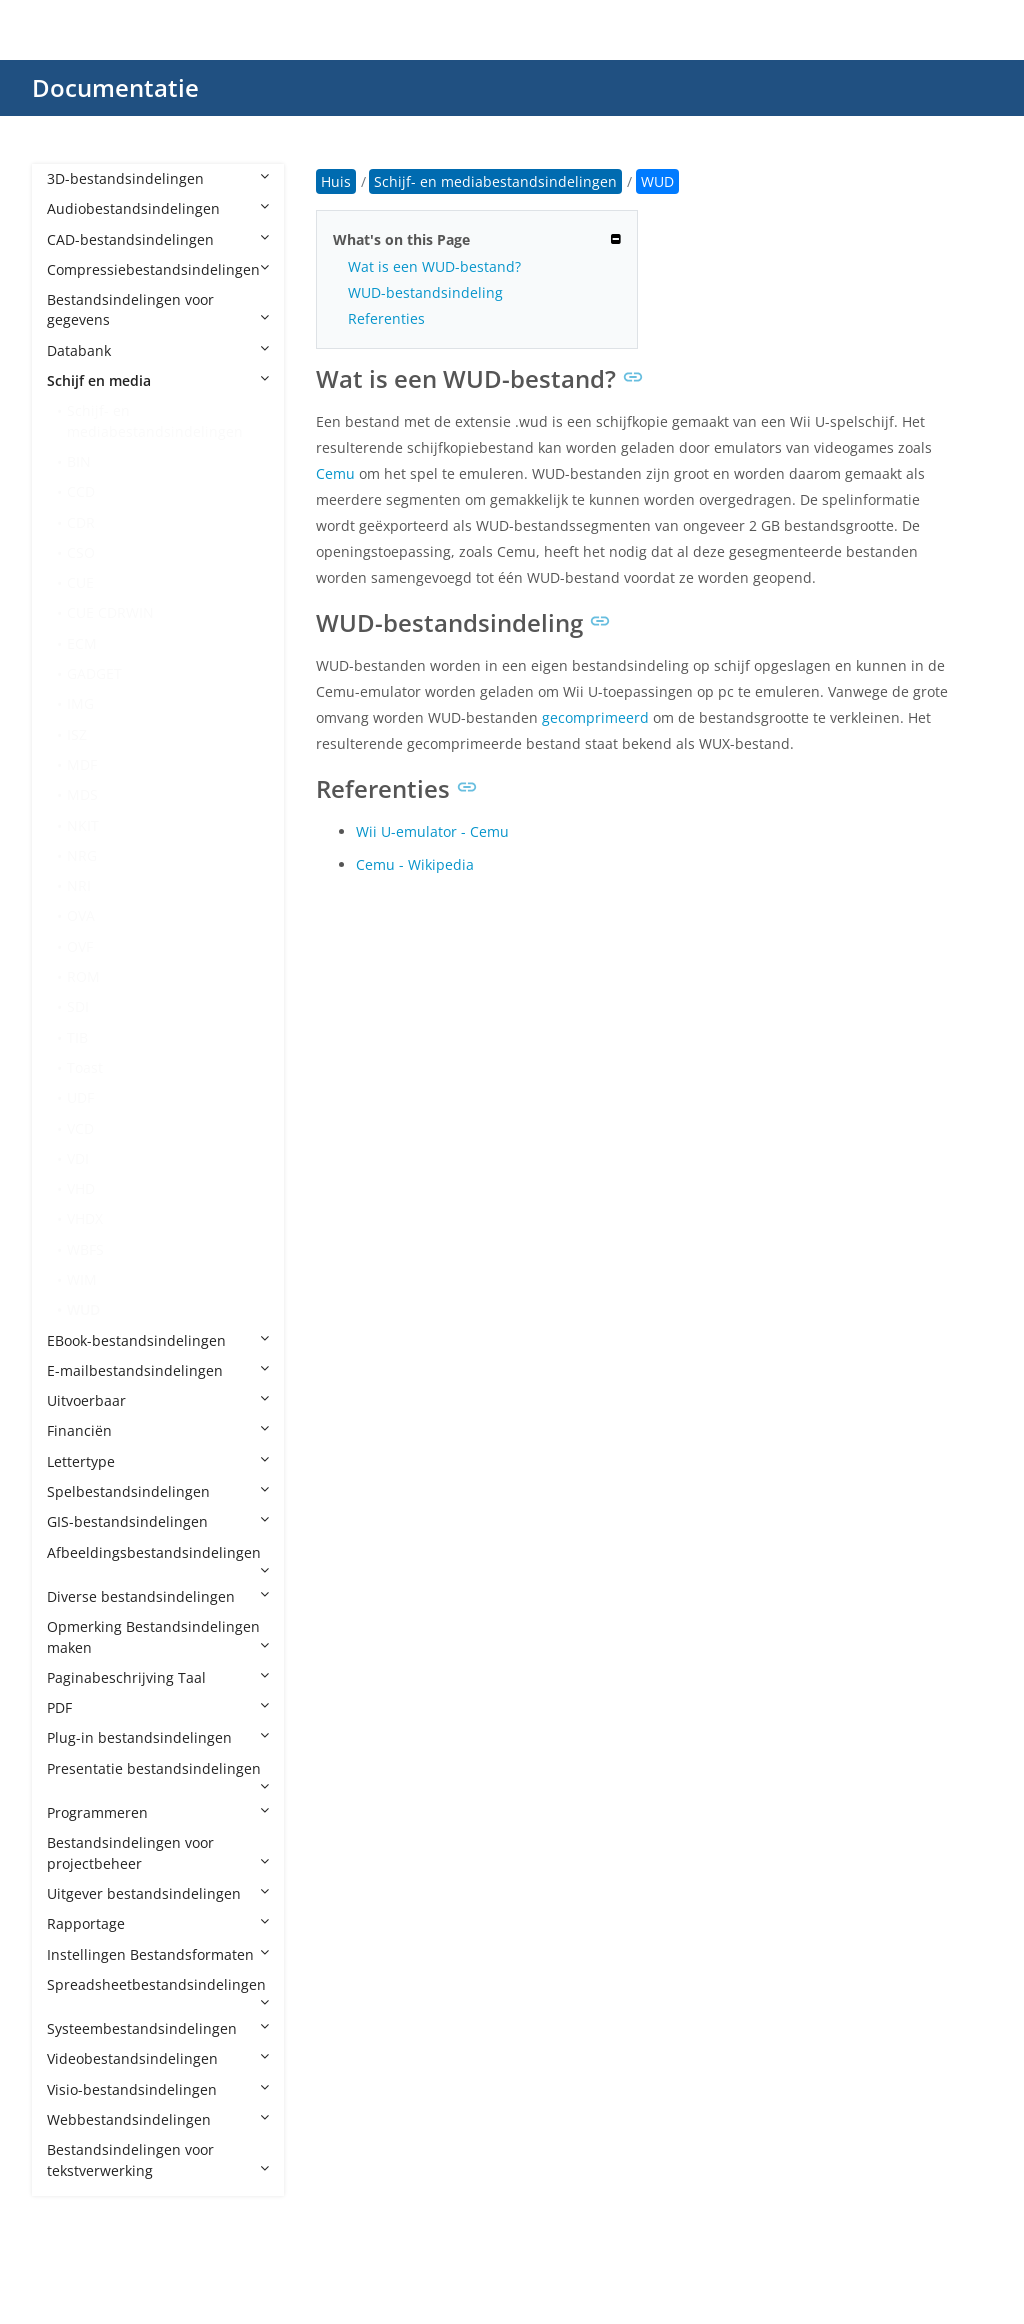 This screenshot has height=2324, width=1024. I want to click on SDI, so click(78, 1006).